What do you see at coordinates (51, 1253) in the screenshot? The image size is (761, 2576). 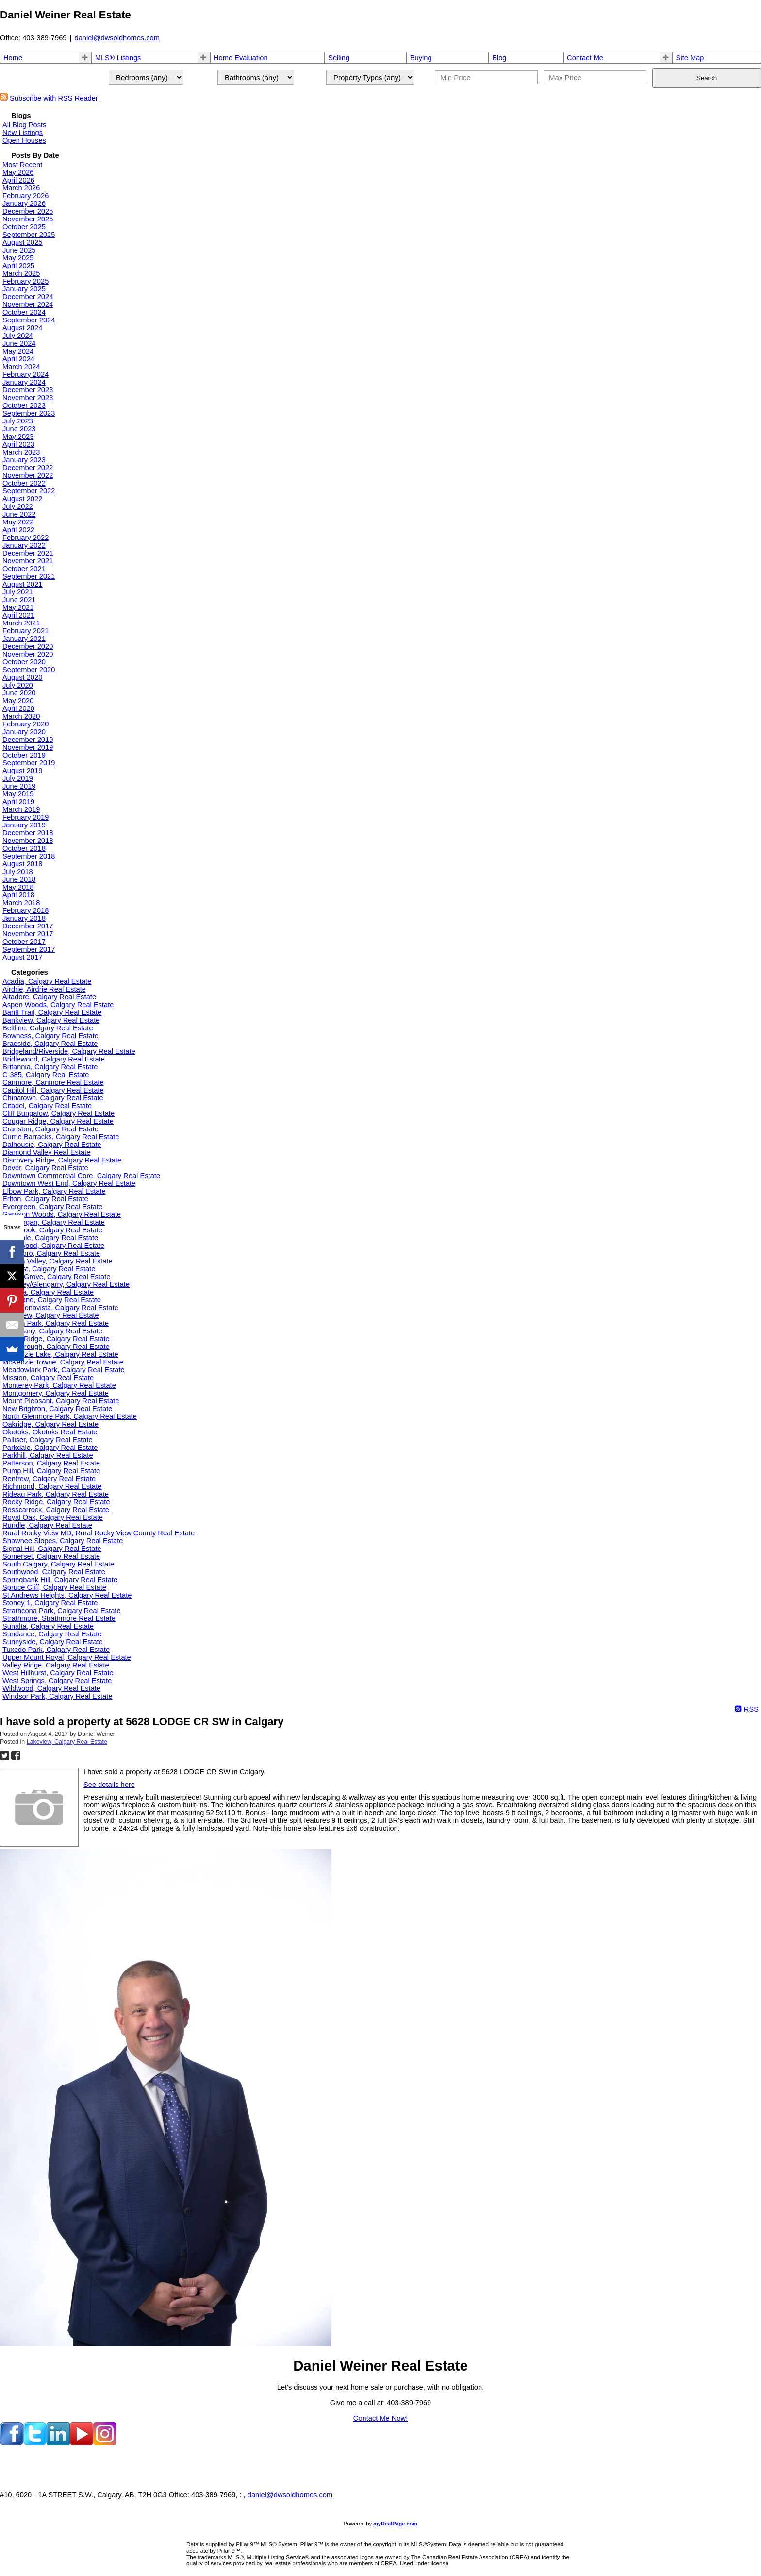 I see `Haysboro, Calgary Real Estate` at bounding box center [51, 1253].